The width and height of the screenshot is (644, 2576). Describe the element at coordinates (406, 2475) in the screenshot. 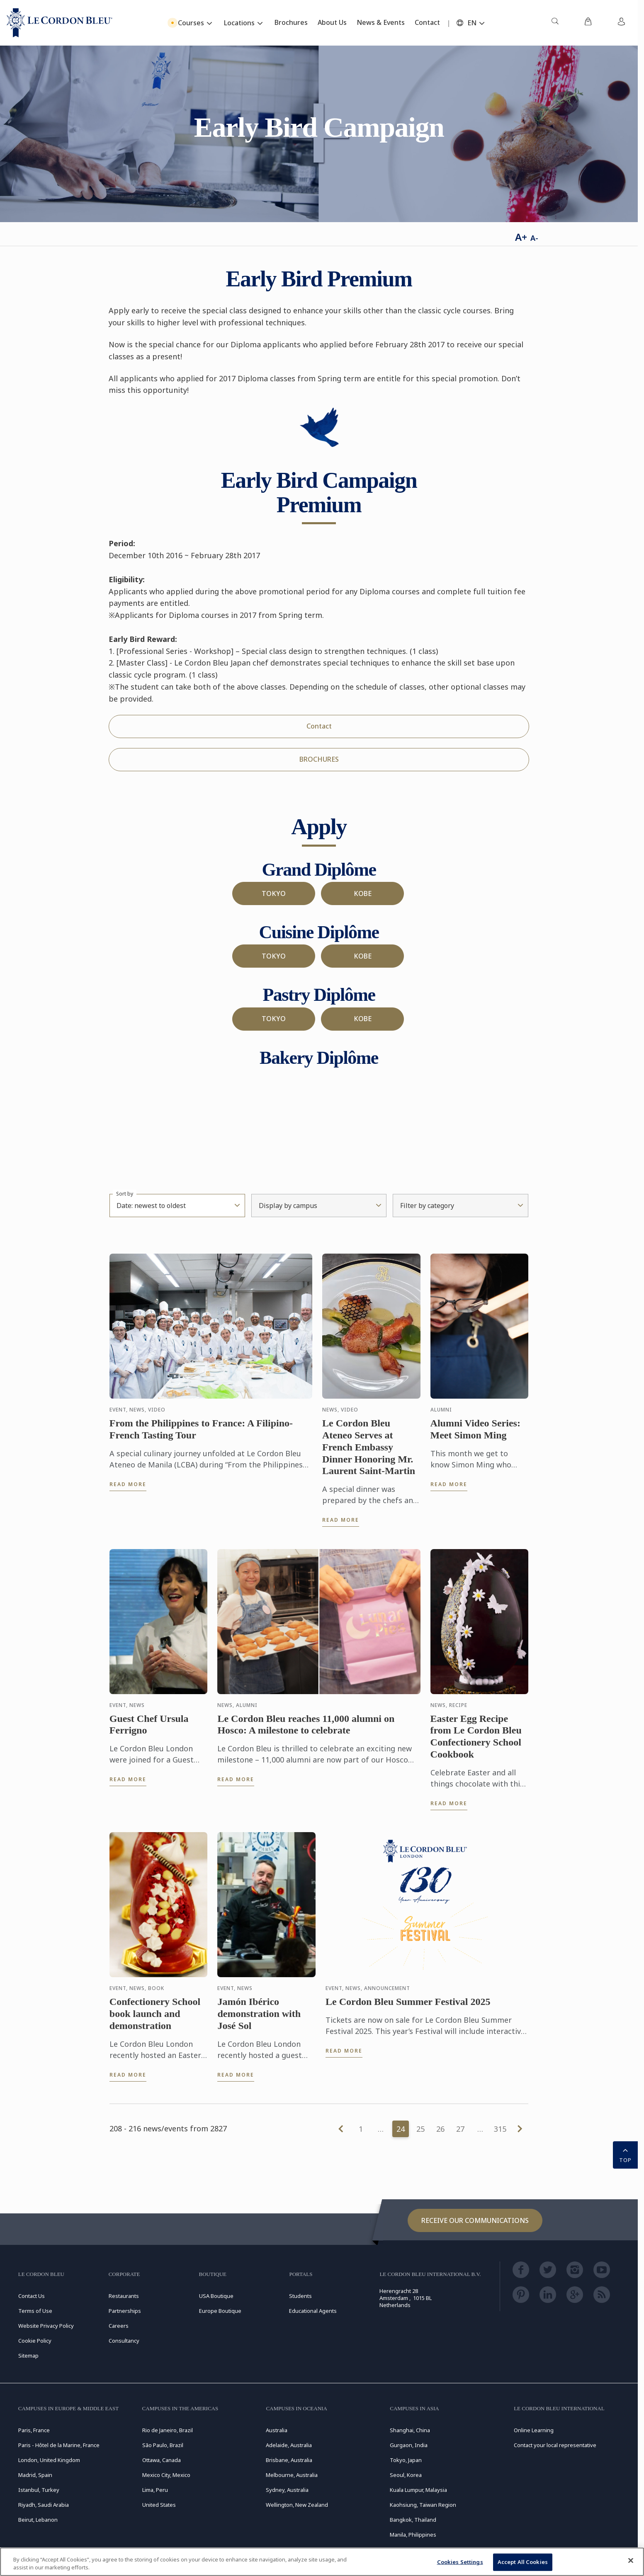

I see `Seoul, Korea` at that location.